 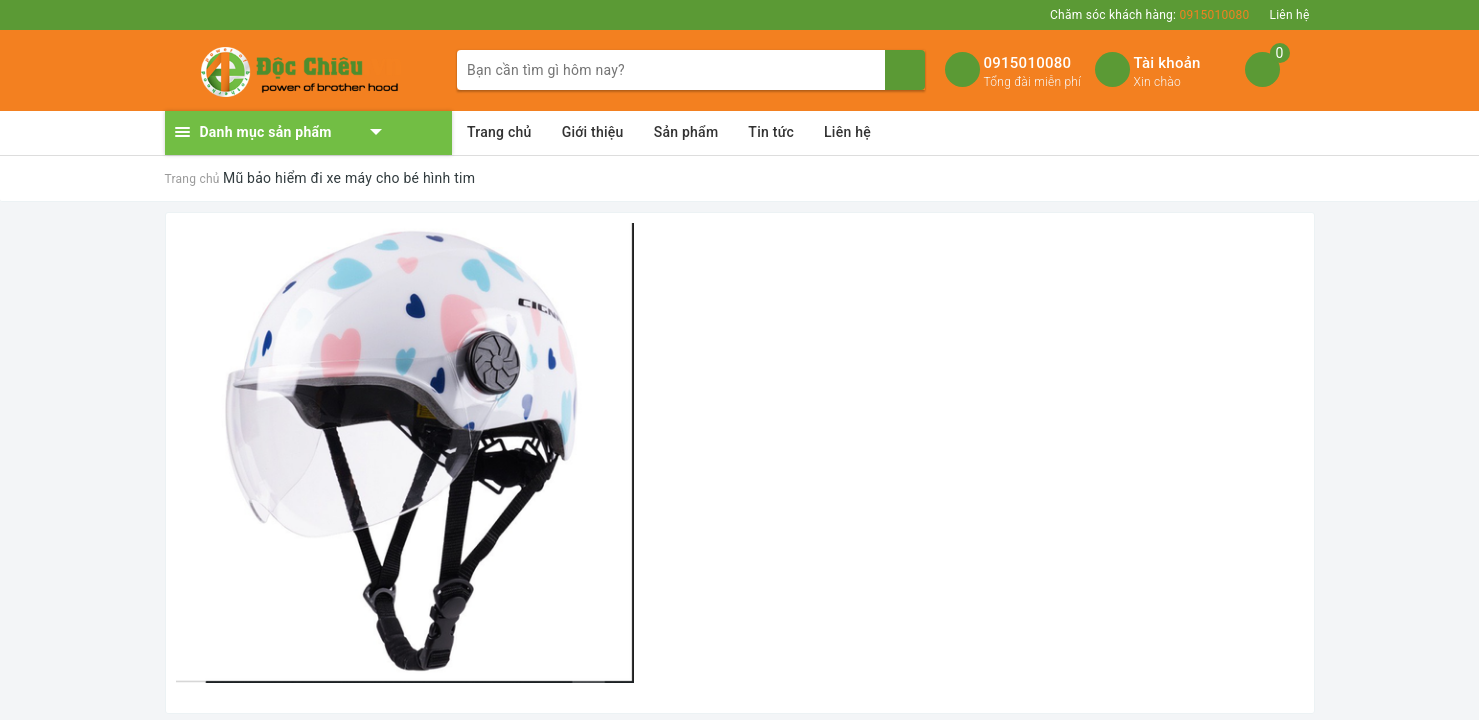 I want to click on Trang chủ, so click(x=499, y=132).